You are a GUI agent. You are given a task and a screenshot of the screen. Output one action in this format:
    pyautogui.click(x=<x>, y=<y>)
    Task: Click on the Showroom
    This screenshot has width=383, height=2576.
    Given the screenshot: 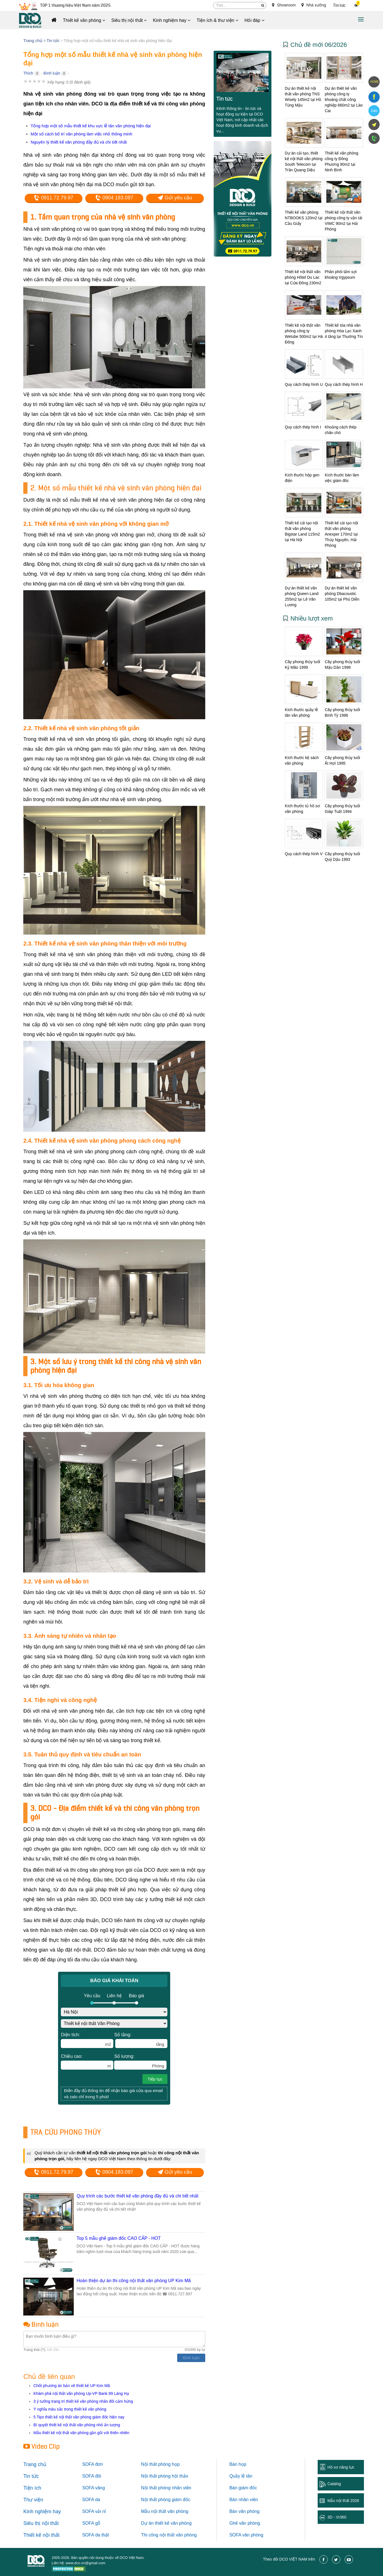 What is the action you would take?
    pyautogui.click(x=284, y=5)
    